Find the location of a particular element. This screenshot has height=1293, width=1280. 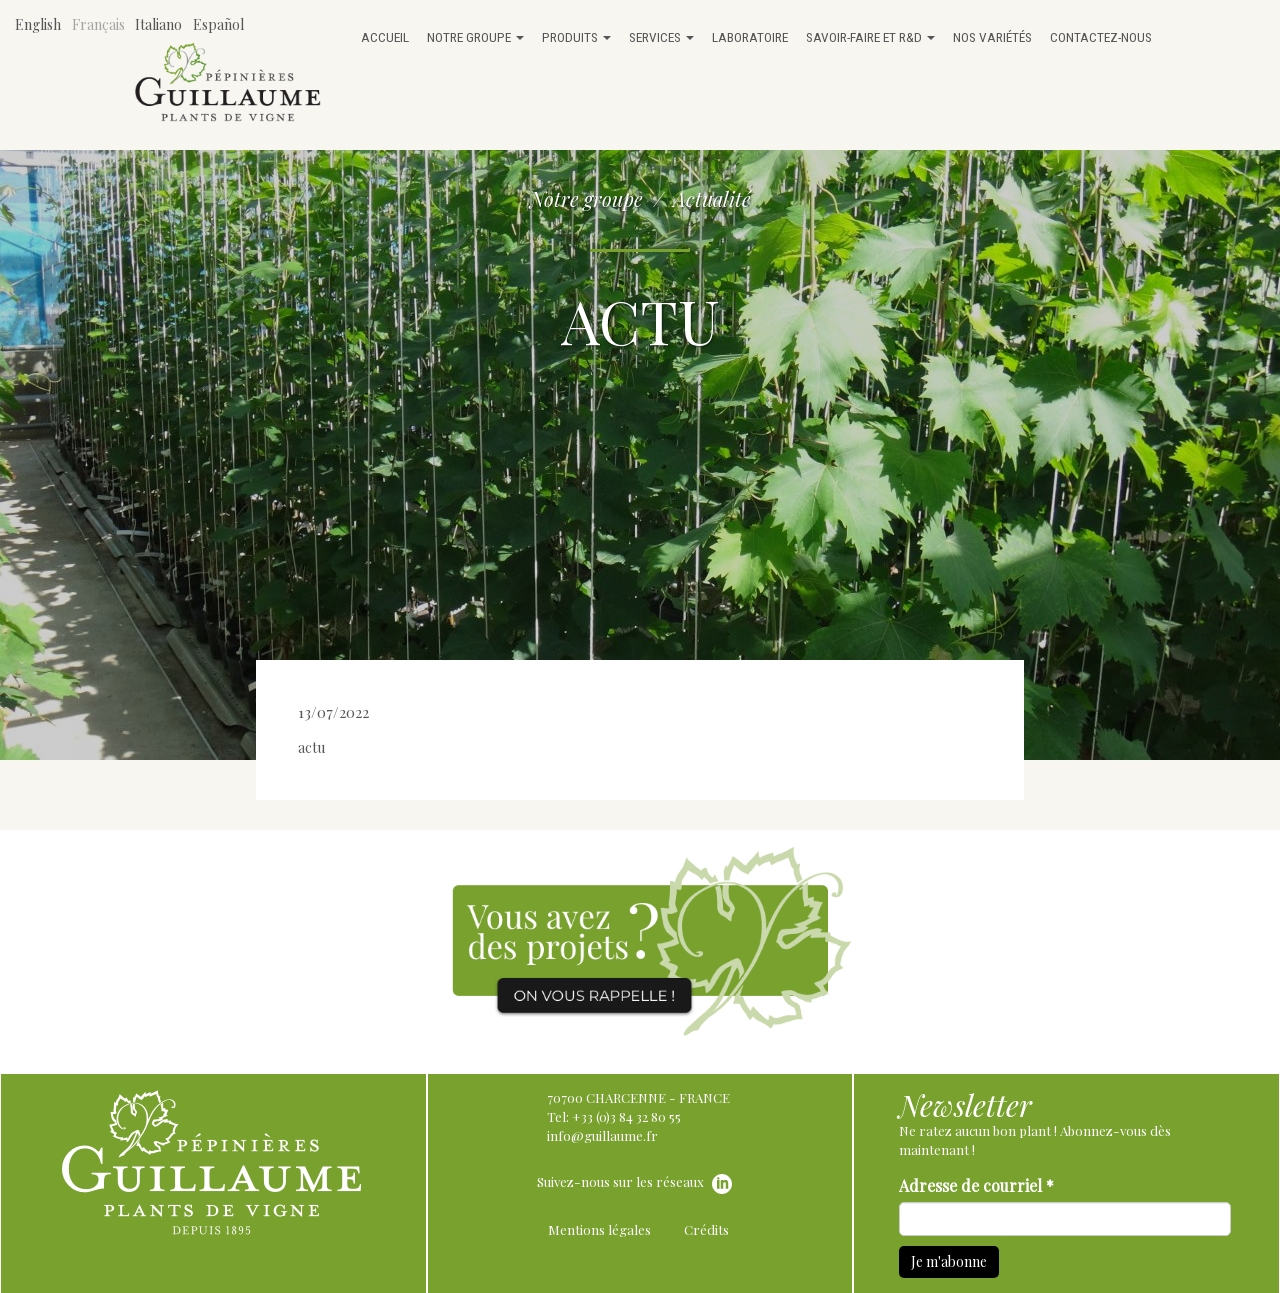

Mentions légales is located at coordinates (599, 1229).